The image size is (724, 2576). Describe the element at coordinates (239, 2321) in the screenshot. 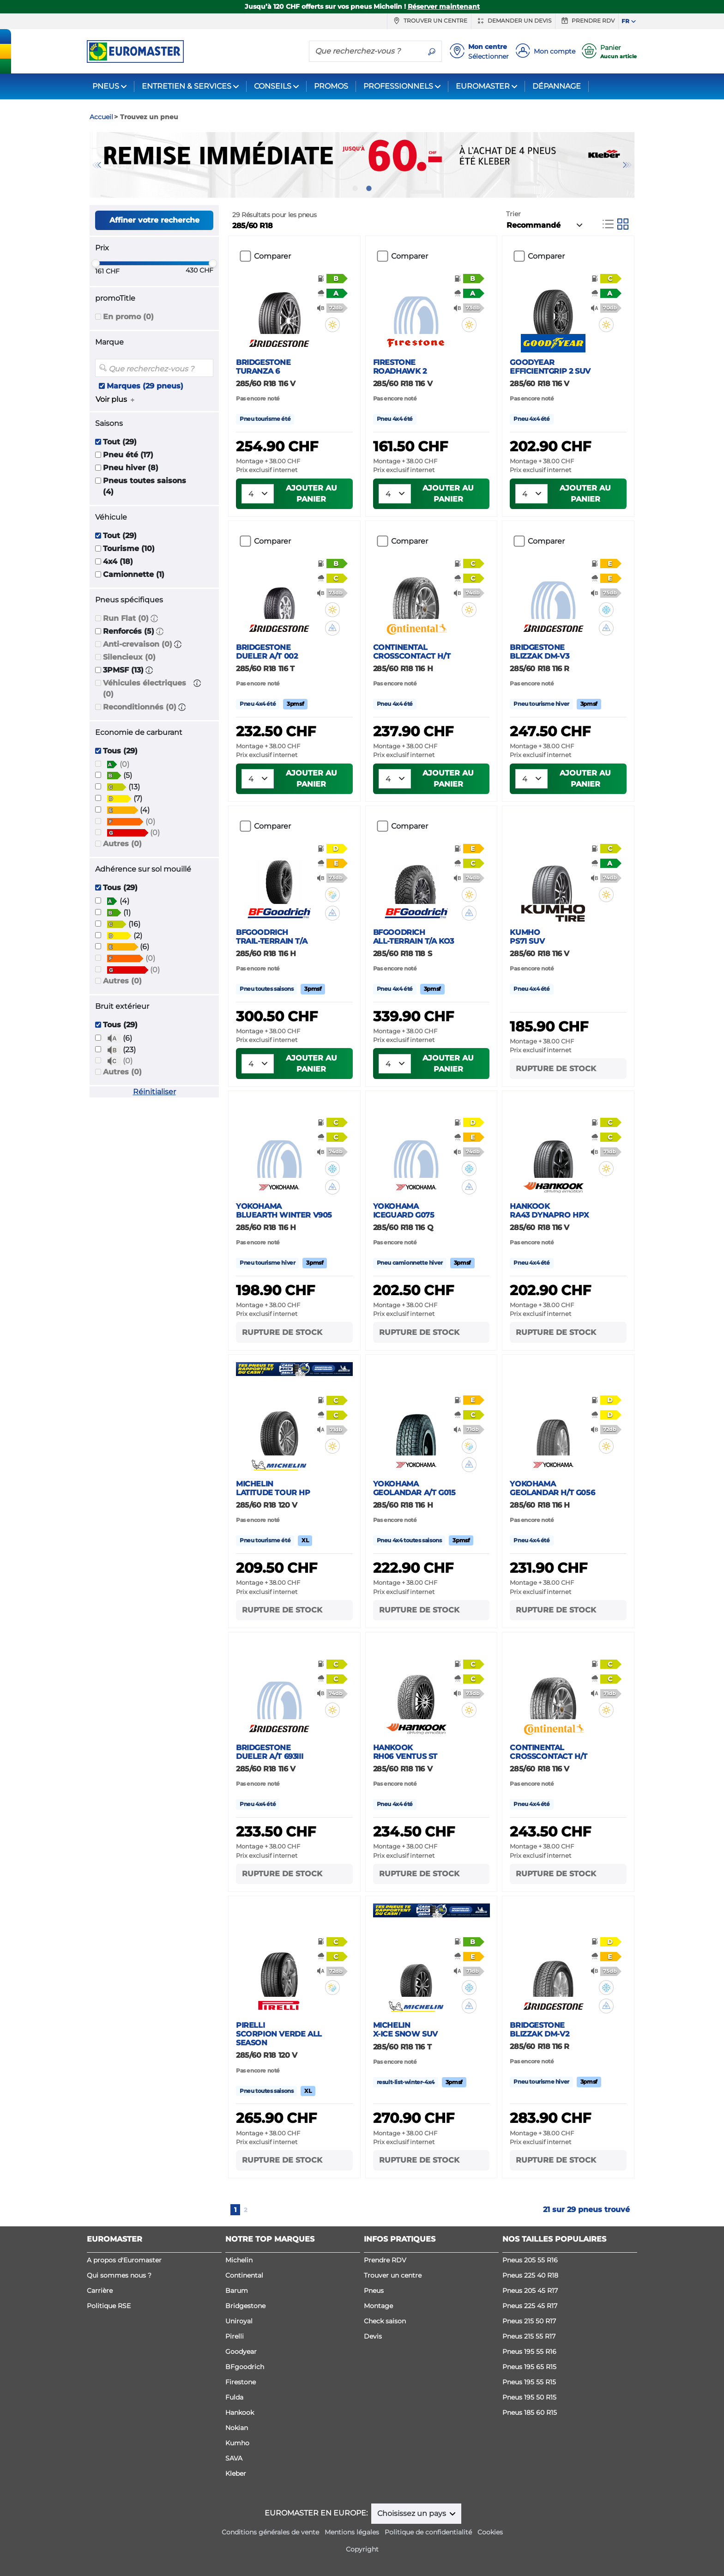

I see `Uniroyal` at that location.